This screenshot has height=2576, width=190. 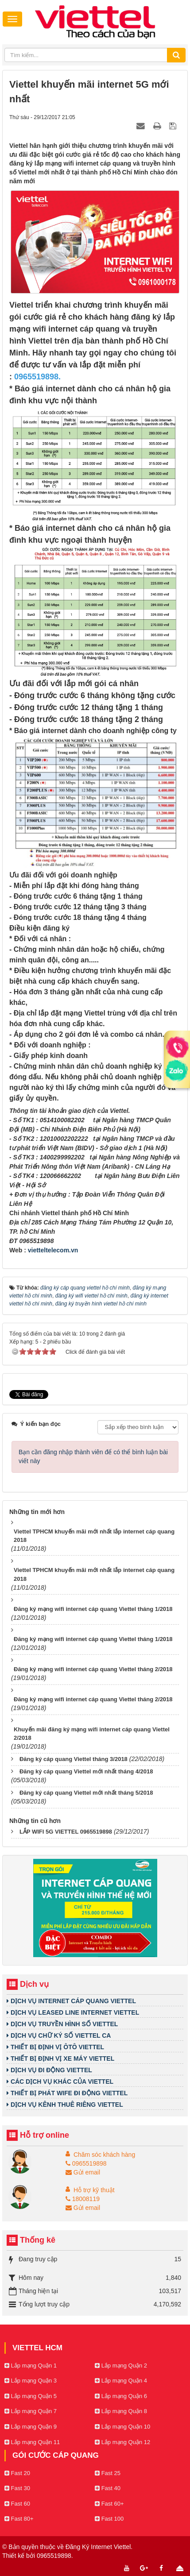 I want to click on Hỗ trợ kỹ thuật, so click(x=94, y=2190).